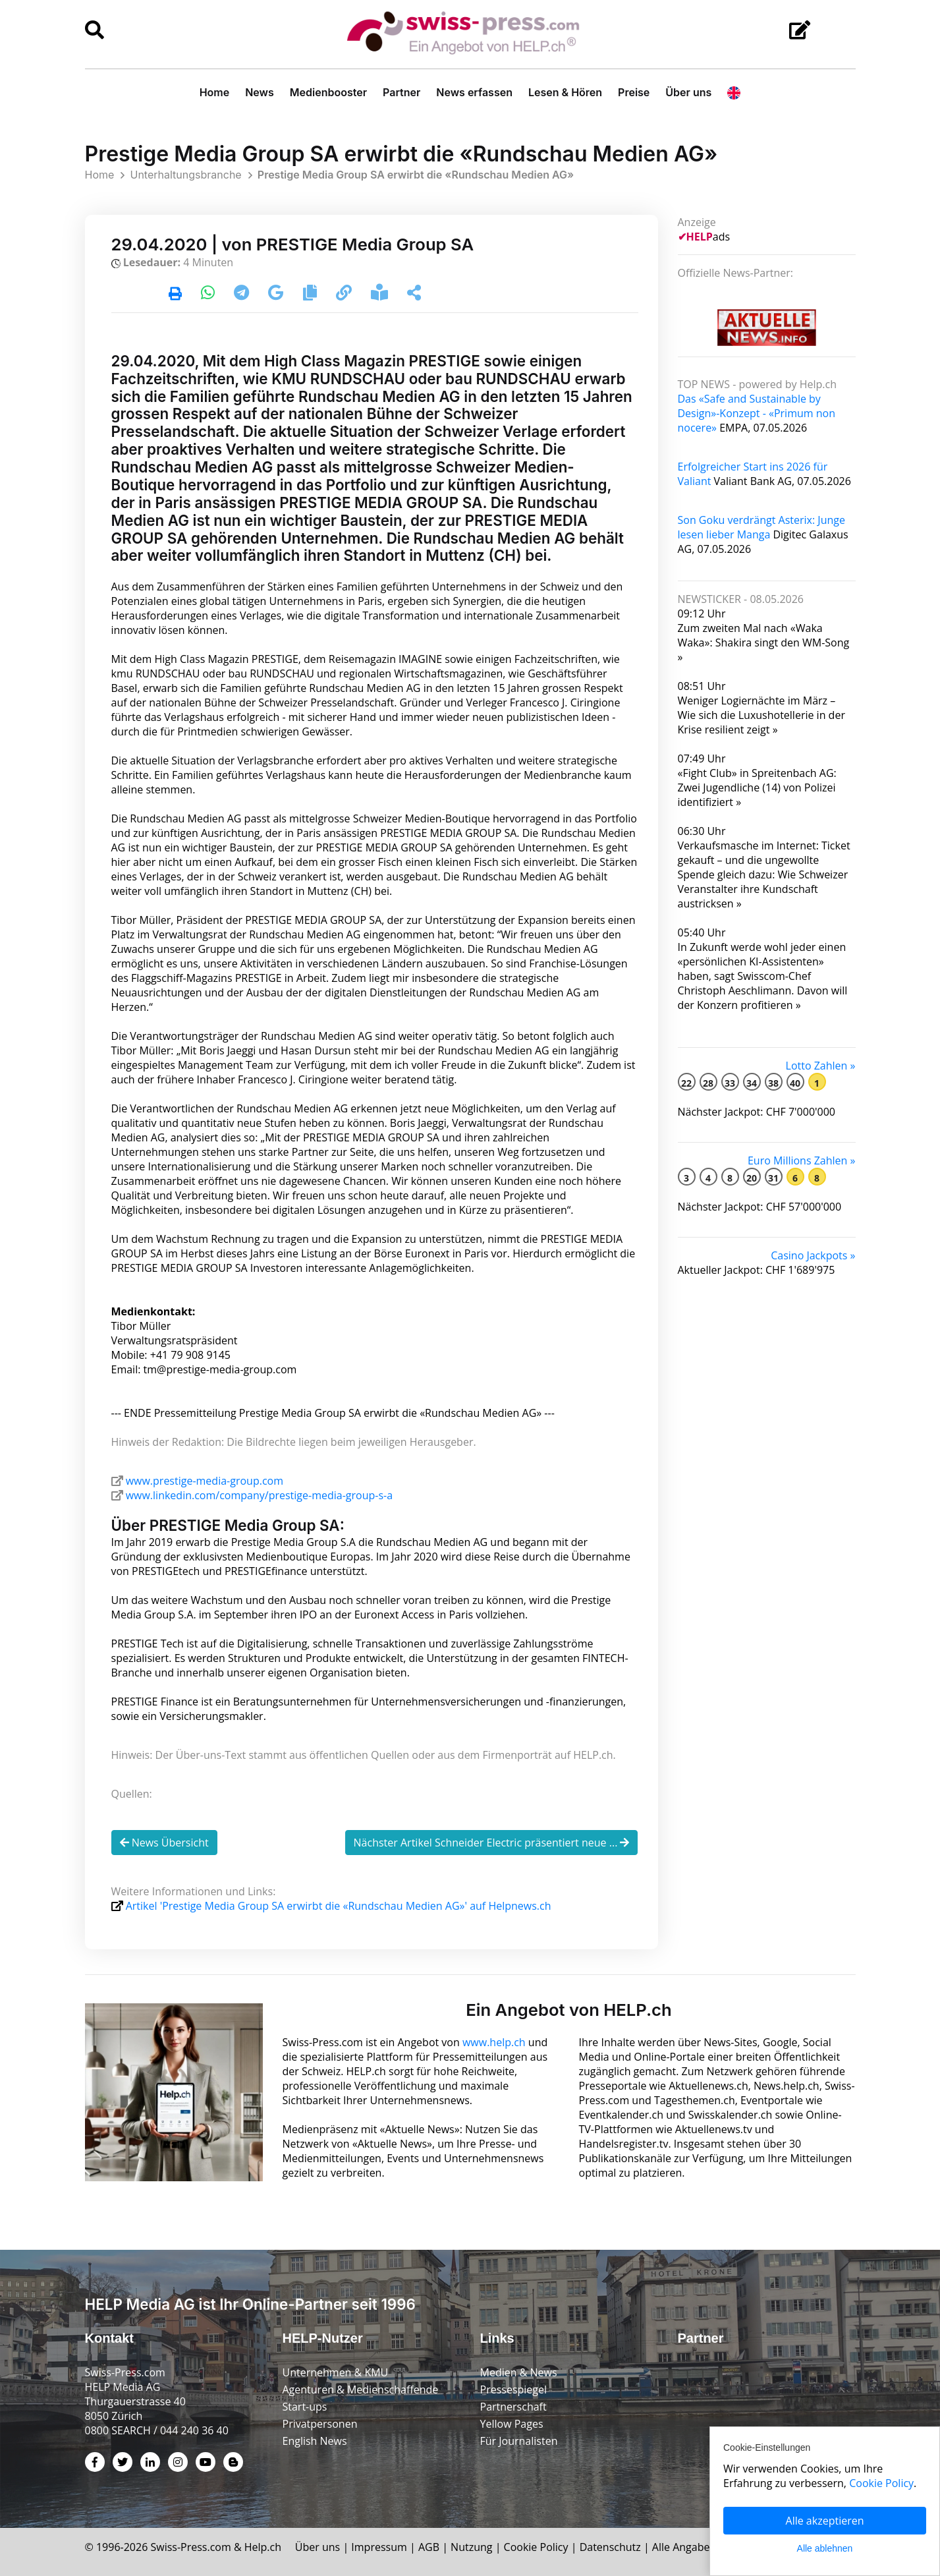 This screenshot has width=940, height=2576. I want to click on www.help.ch, so click(494, 2042).